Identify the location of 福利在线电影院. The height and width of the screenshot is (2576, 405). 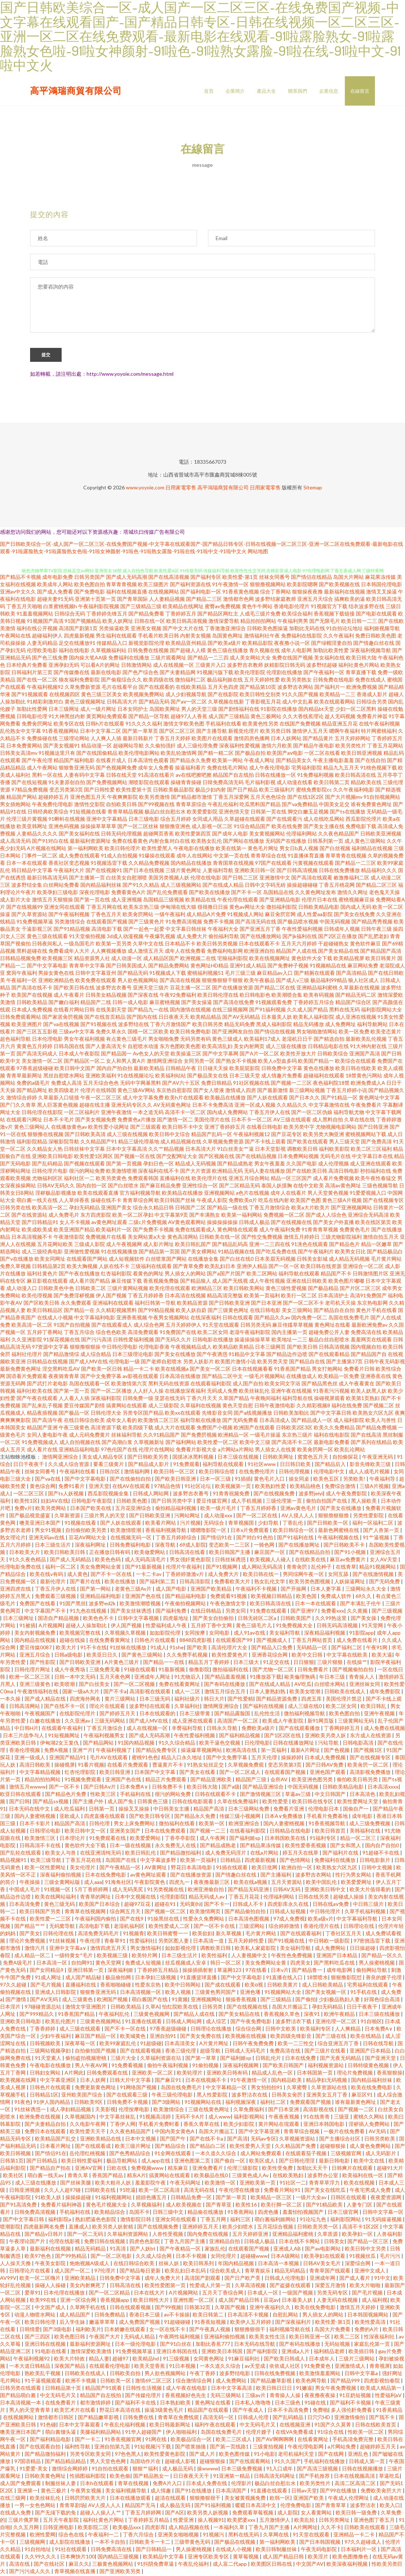
(332, 1436).